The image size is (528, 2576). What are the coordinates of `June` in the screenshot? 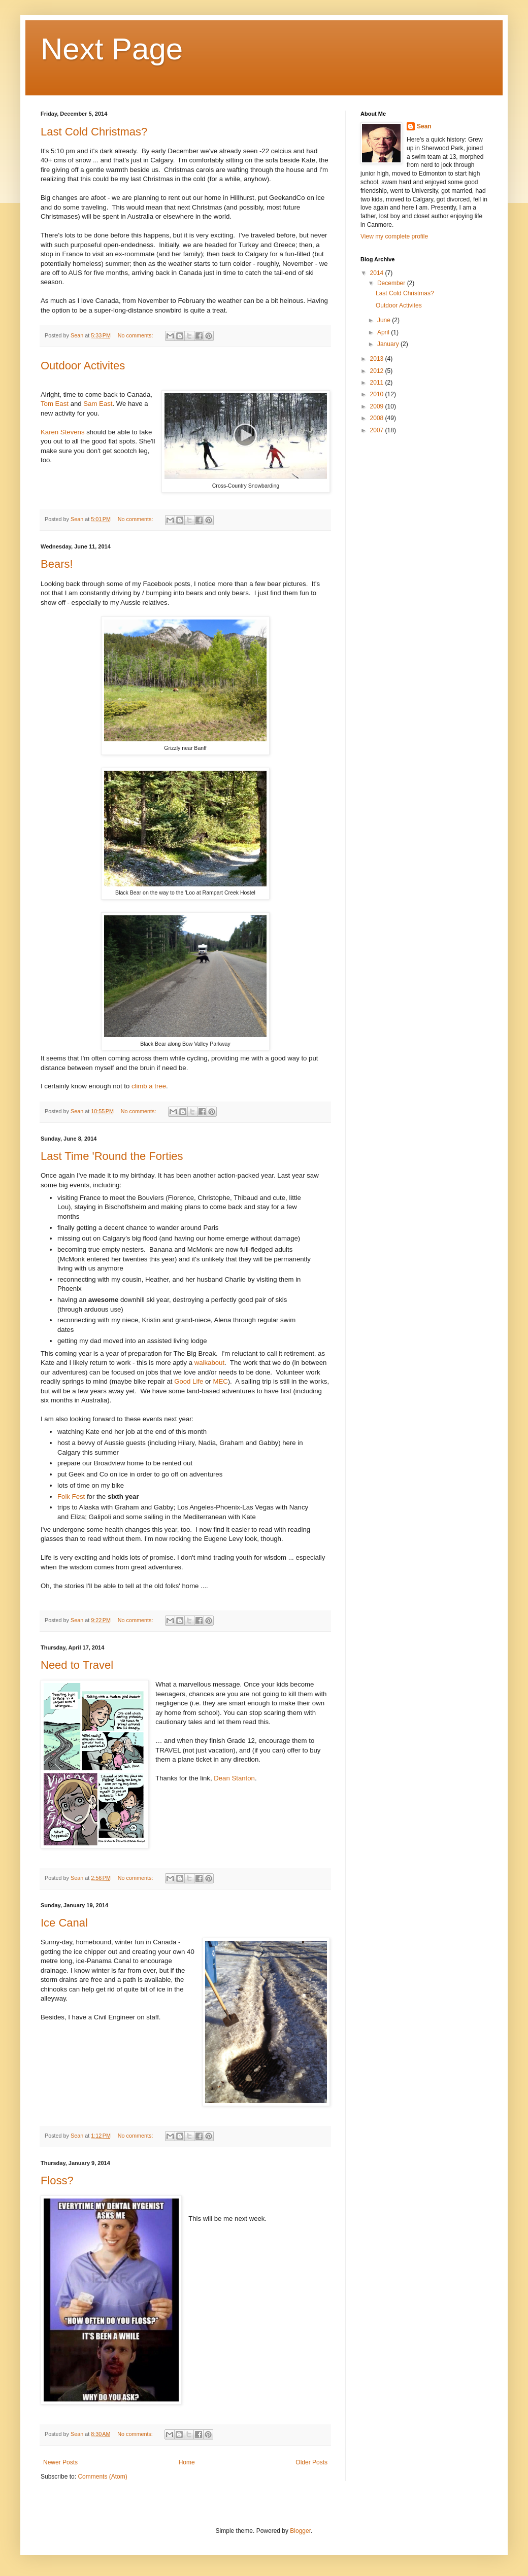 It's located at (384, 320).